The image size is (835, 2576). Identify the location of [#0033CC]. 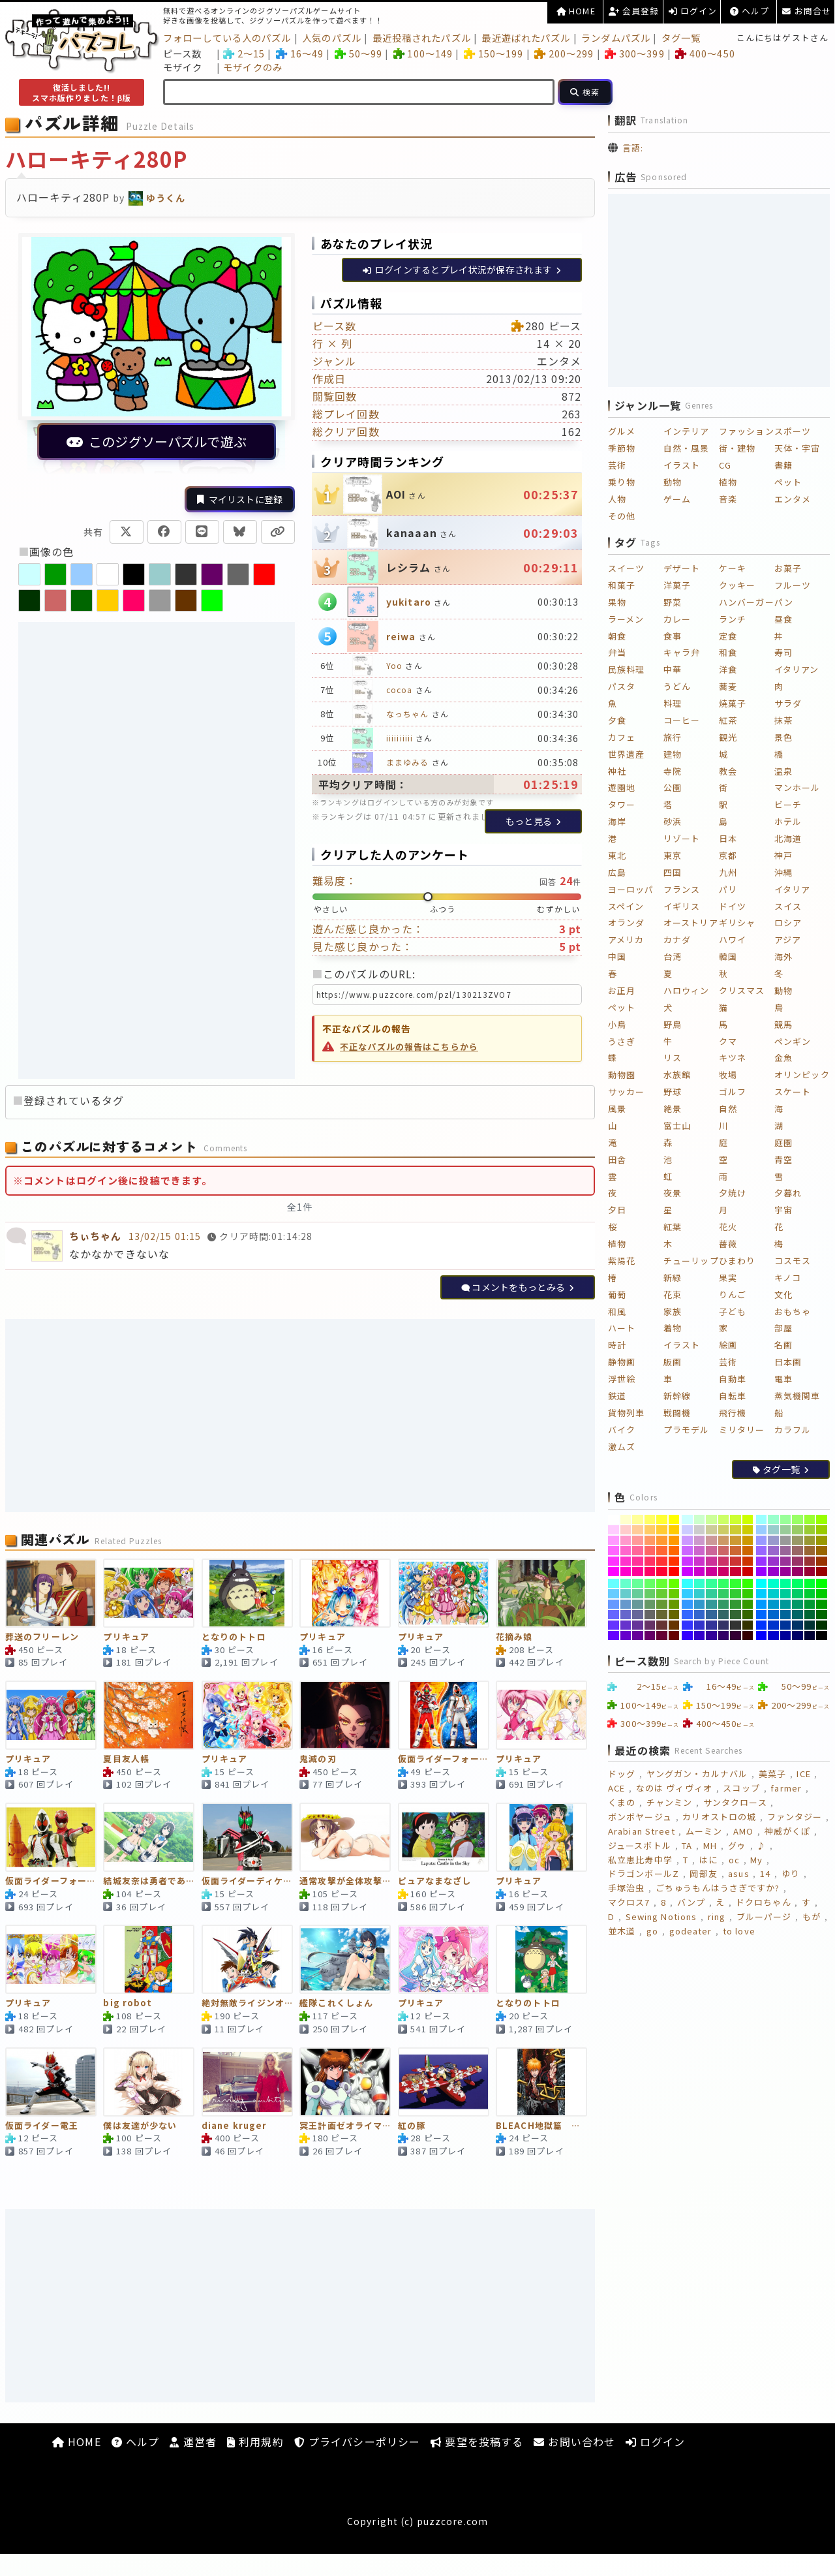
(773, 1625).